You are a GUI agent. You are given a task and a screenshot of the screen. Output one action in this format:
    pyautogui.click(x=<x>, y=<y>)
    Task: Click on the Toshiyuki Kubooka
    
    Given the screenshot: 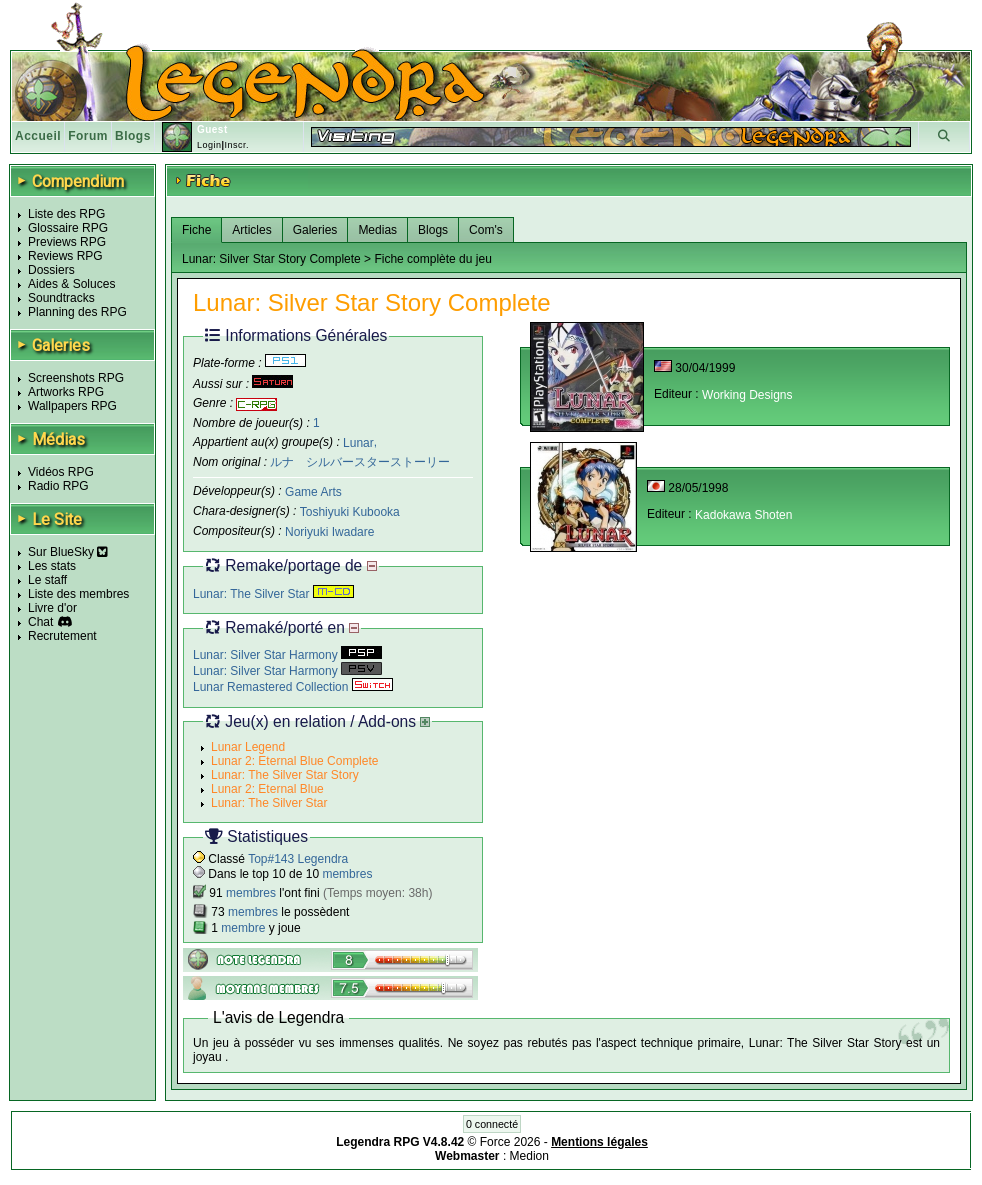 What is the action you would take?
    pyautogui.click(x=350, y=512)
    